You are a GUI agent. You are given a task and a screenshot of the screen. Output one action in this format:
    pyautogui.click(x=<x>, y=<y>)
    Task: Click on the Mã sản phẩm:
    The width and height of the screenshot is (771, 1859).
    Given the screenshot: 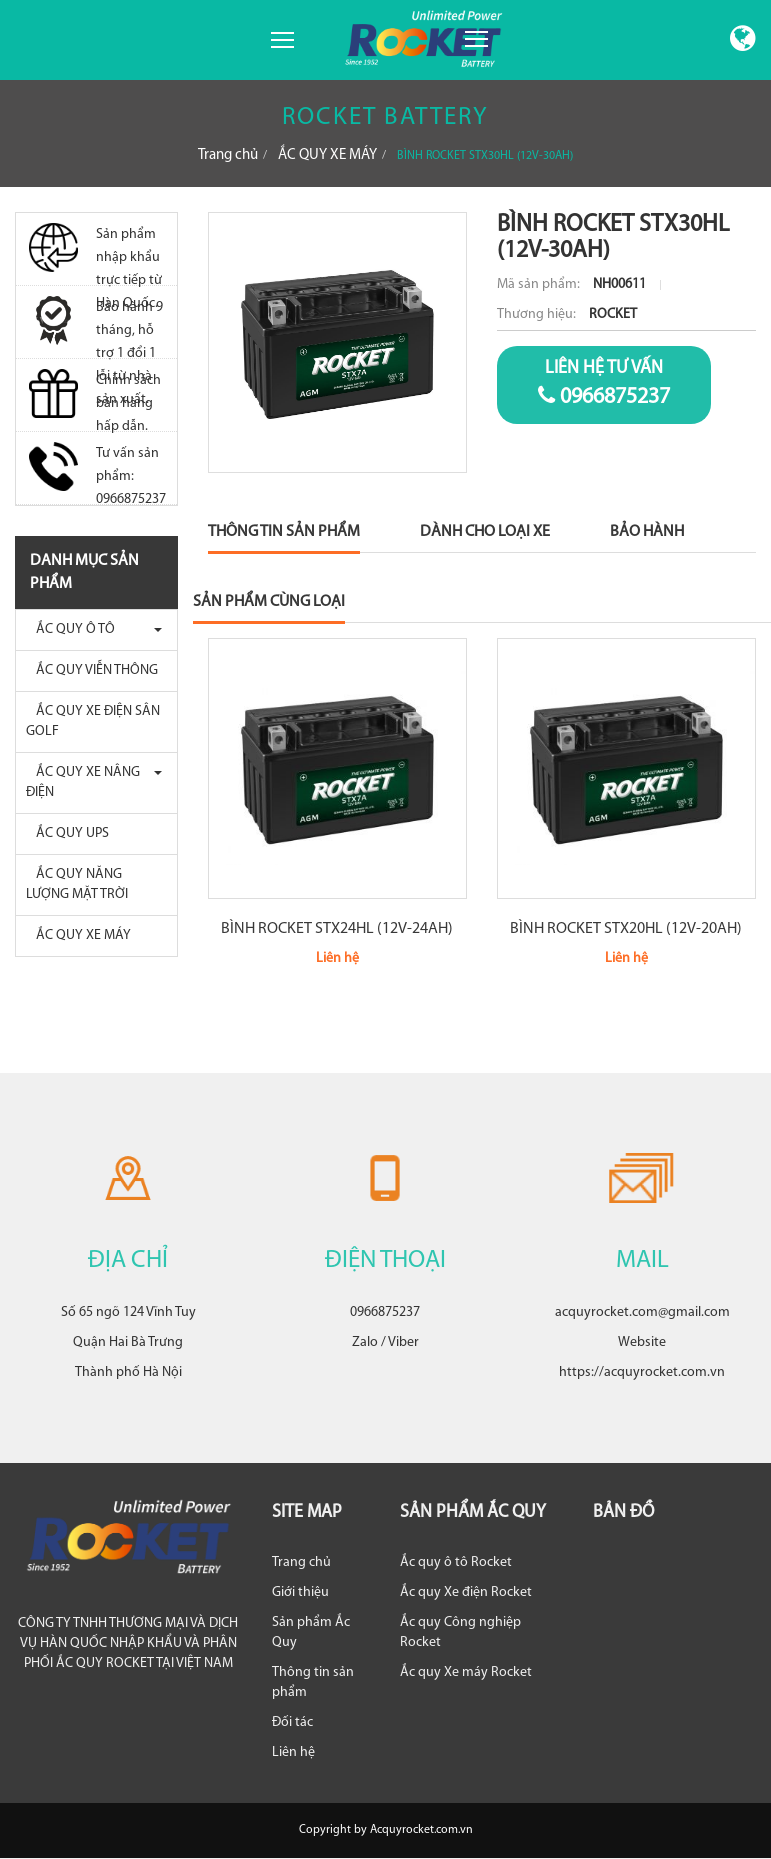 What is the action you would take?
    pyautogui.click(x=540, y=284)
    